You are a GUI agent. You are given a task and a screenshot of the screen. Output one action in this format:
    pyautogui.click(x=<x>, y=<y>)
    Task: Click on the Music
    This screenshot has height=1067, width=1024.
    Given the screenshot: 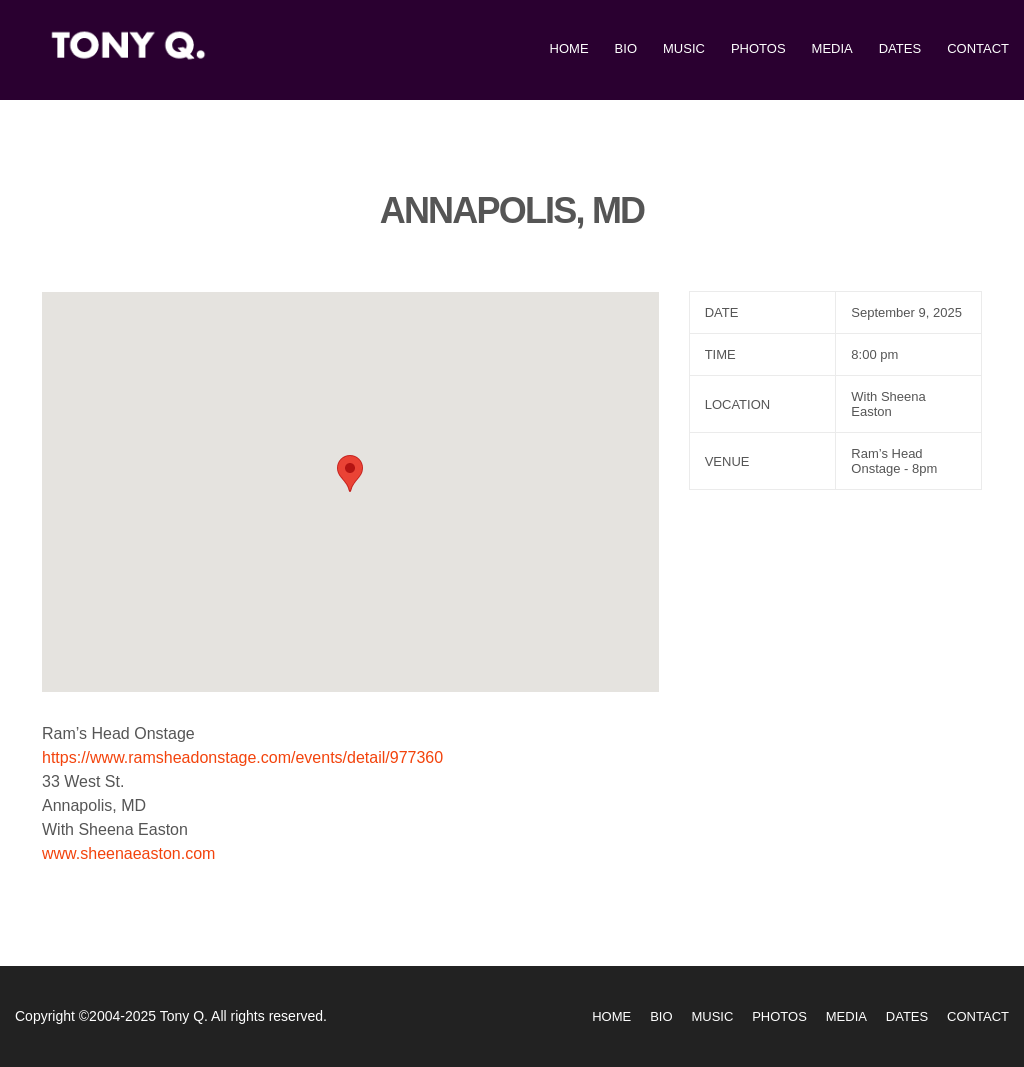 What is the action you would take?
    pyautogui.click(x=684, y=48)
    